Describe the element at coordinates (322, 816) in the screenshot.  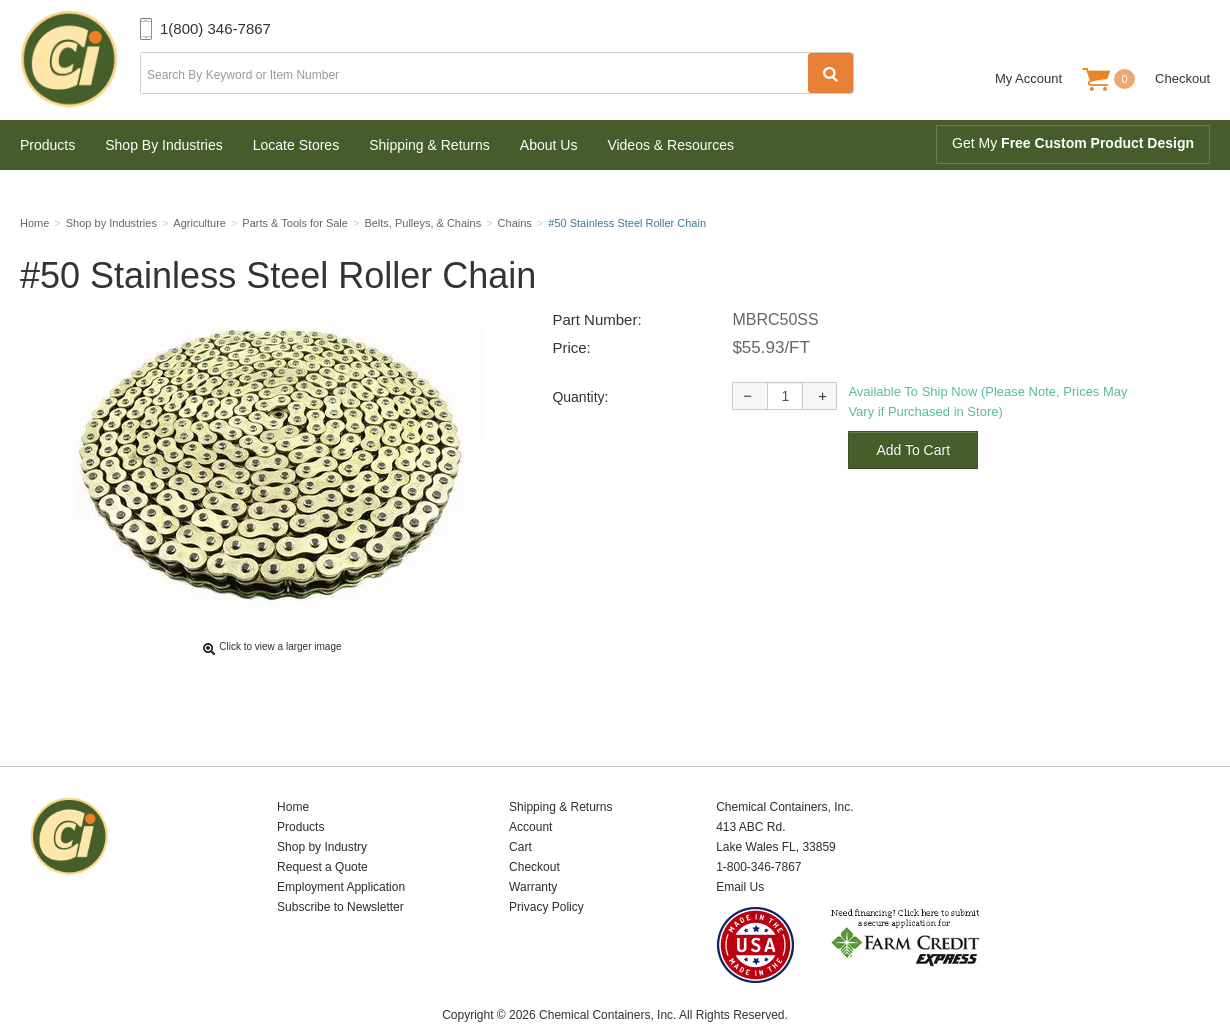
I see `Shop by Industry` at that location.